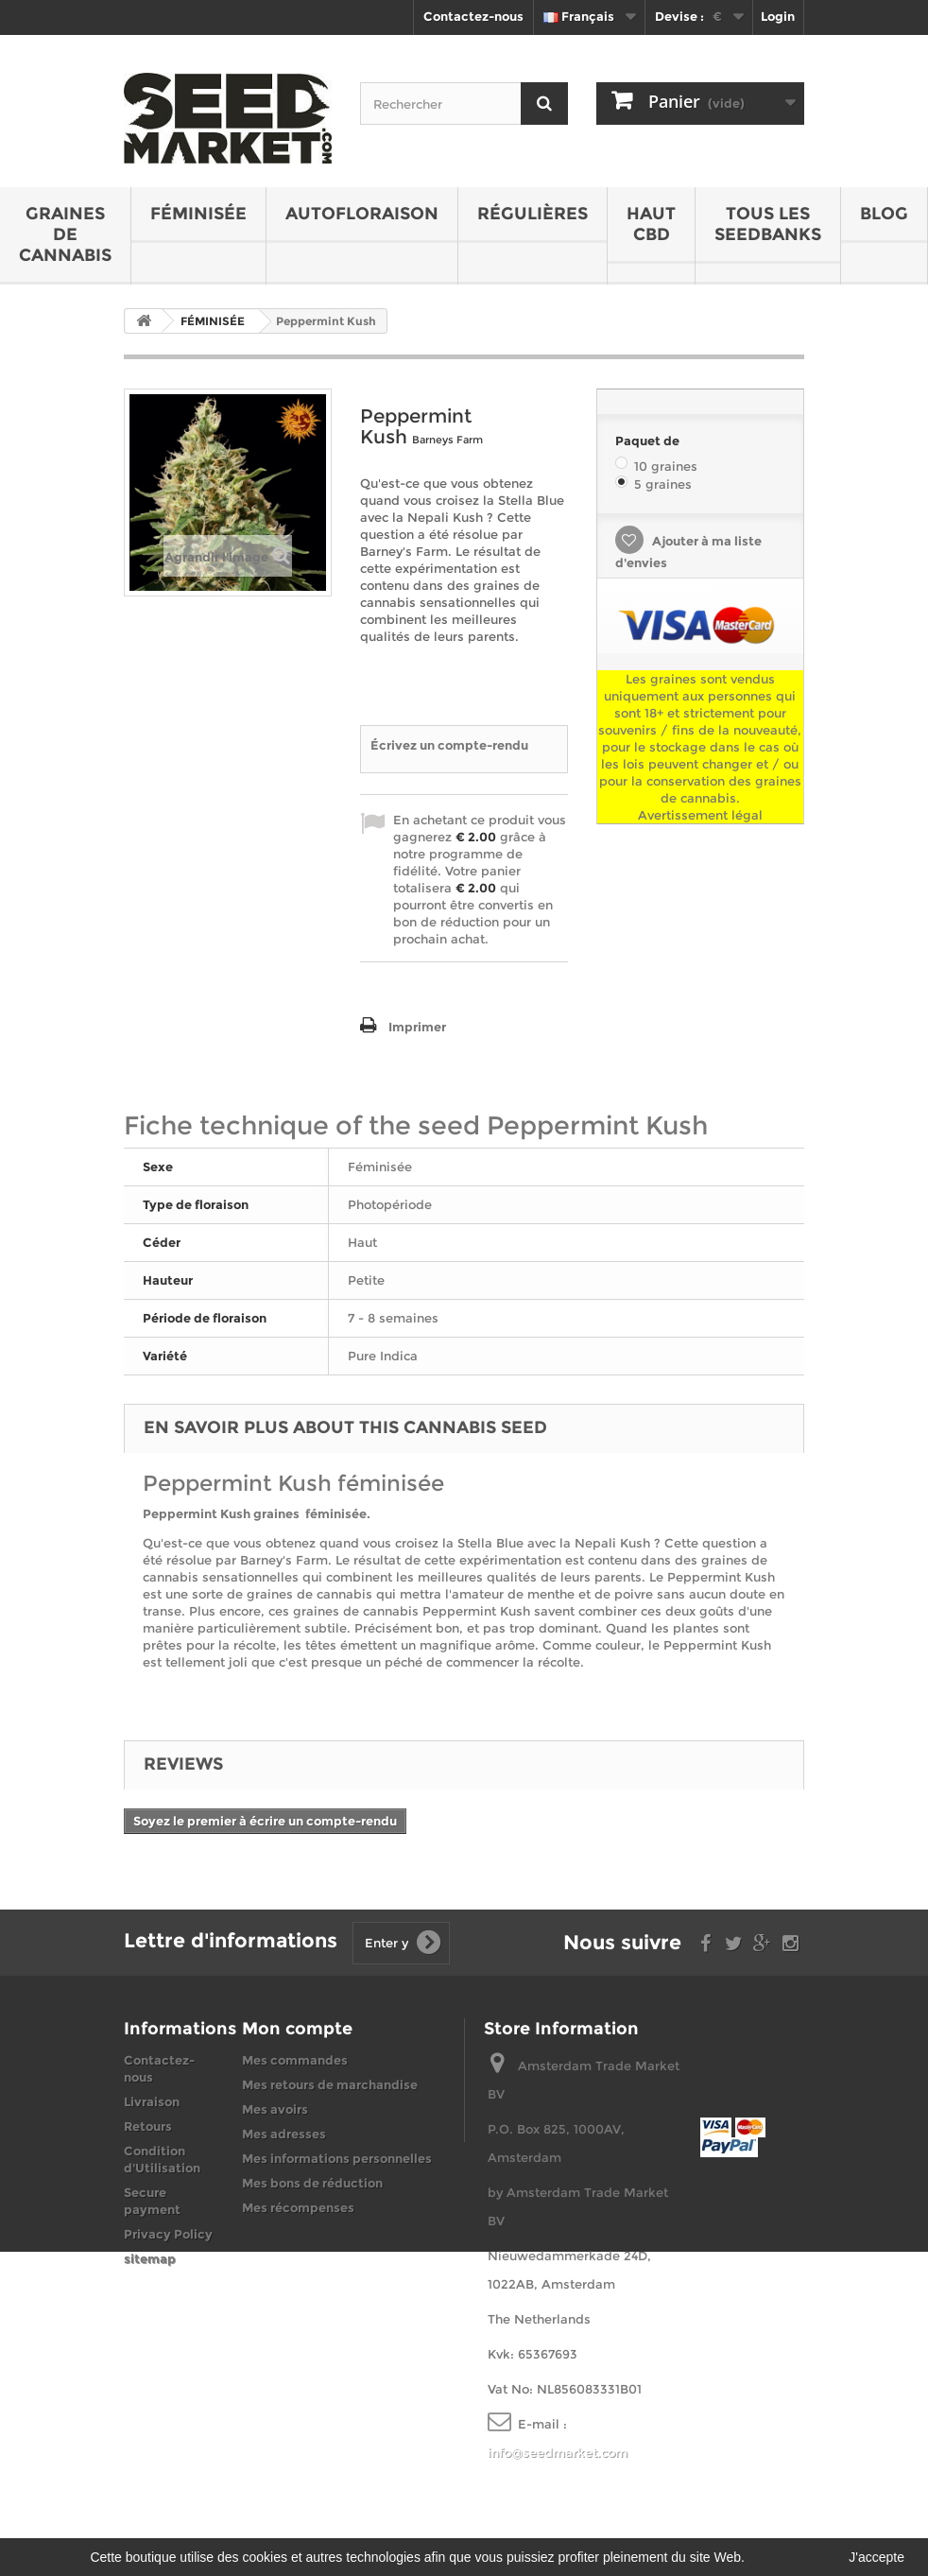  Describe the element at coordinates (312, 2182) in the screenshot. I see `Mes bons de réduction` at that location.